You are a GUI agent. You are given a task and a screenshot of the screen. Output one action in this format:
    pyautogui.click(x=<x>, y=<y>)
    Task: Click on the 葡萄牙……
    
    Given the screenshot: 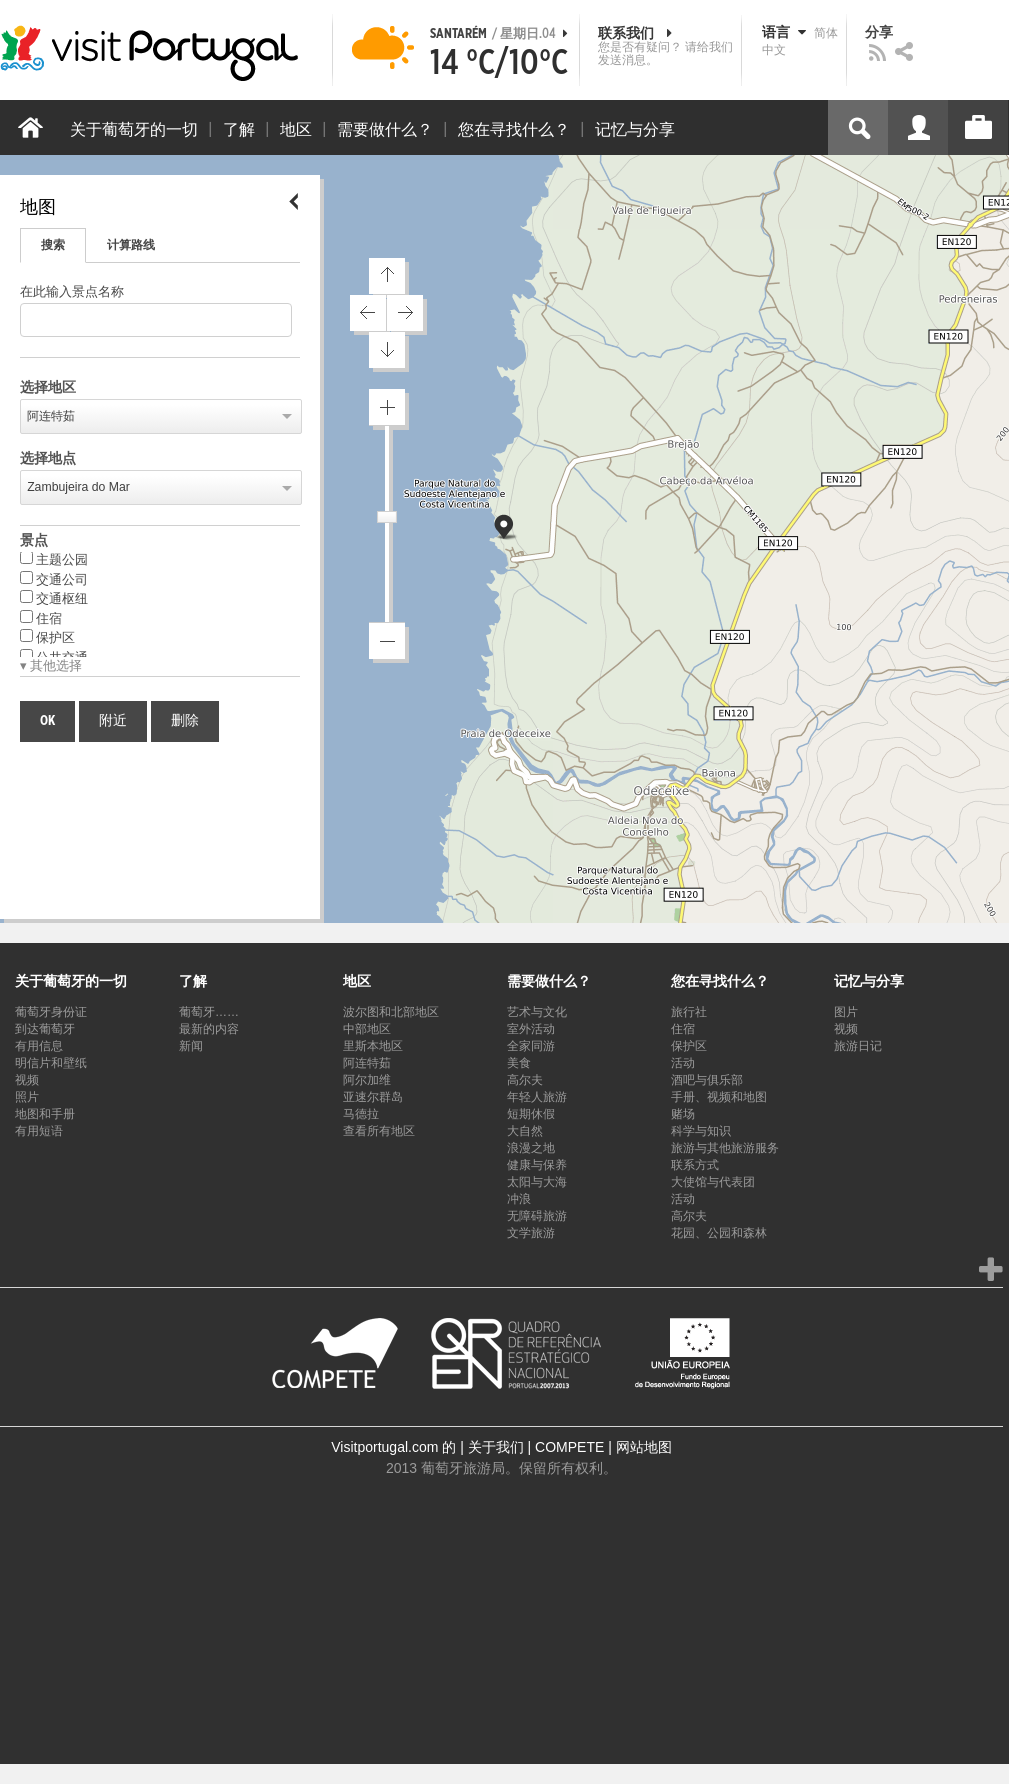 What is the action you would take?
    pyautogui.click(x=209, y=1012)
    